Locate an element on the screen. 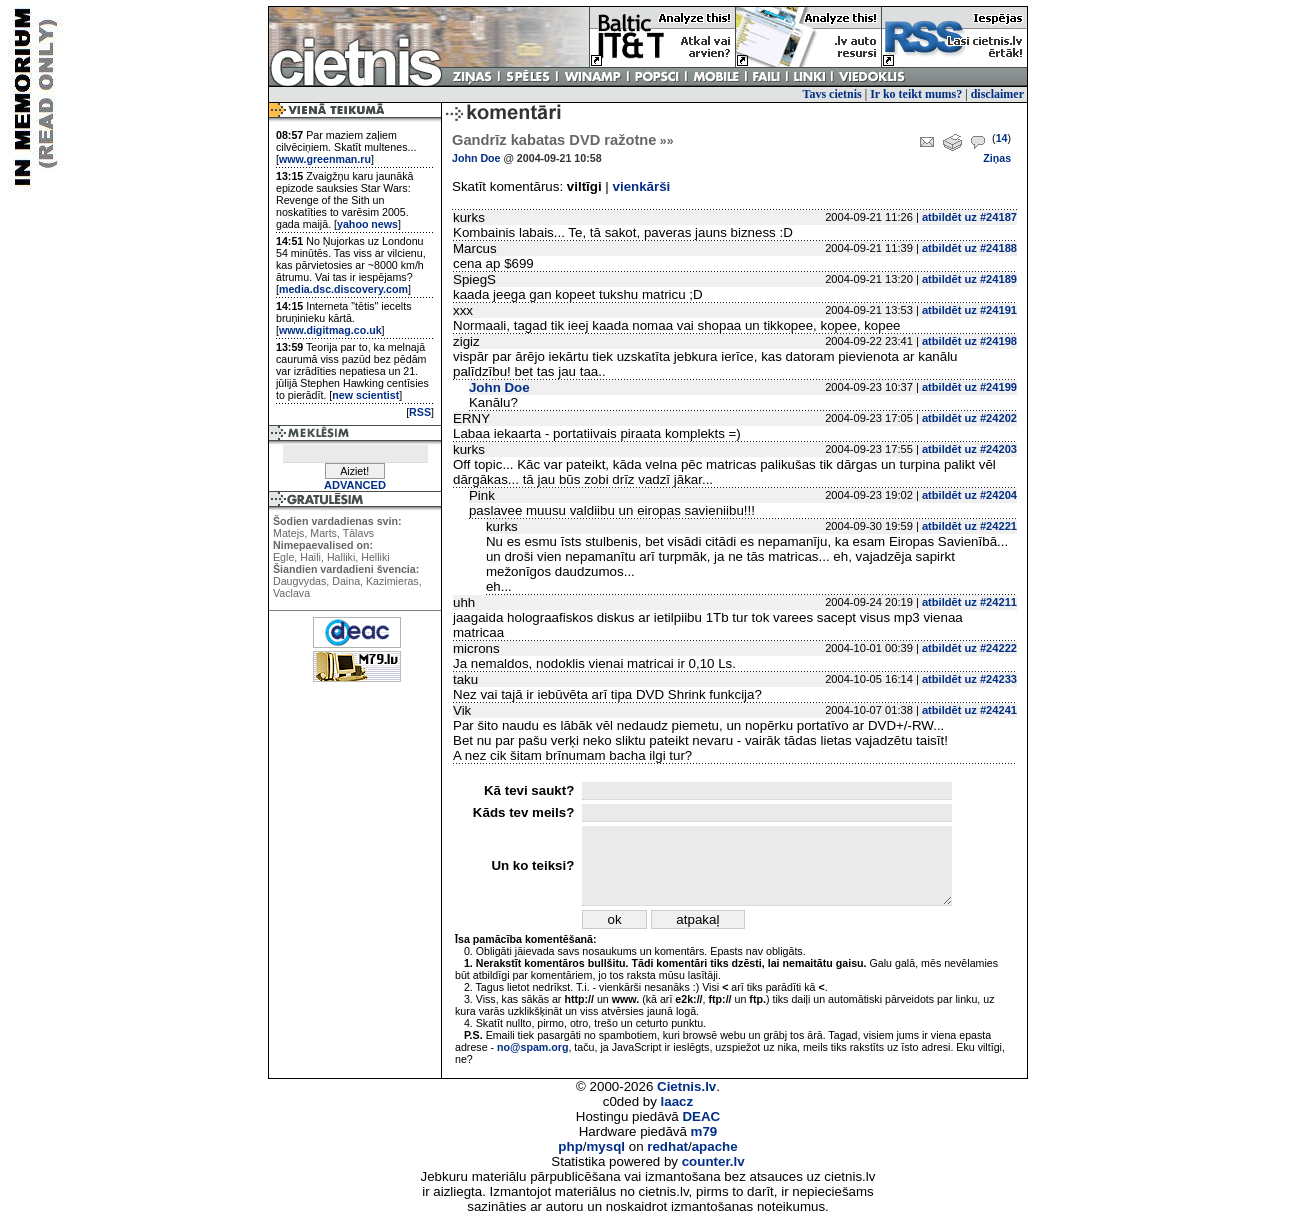 This screenshot has width=1296, height=1220. yahoo news is located at coordinates (367, 224).